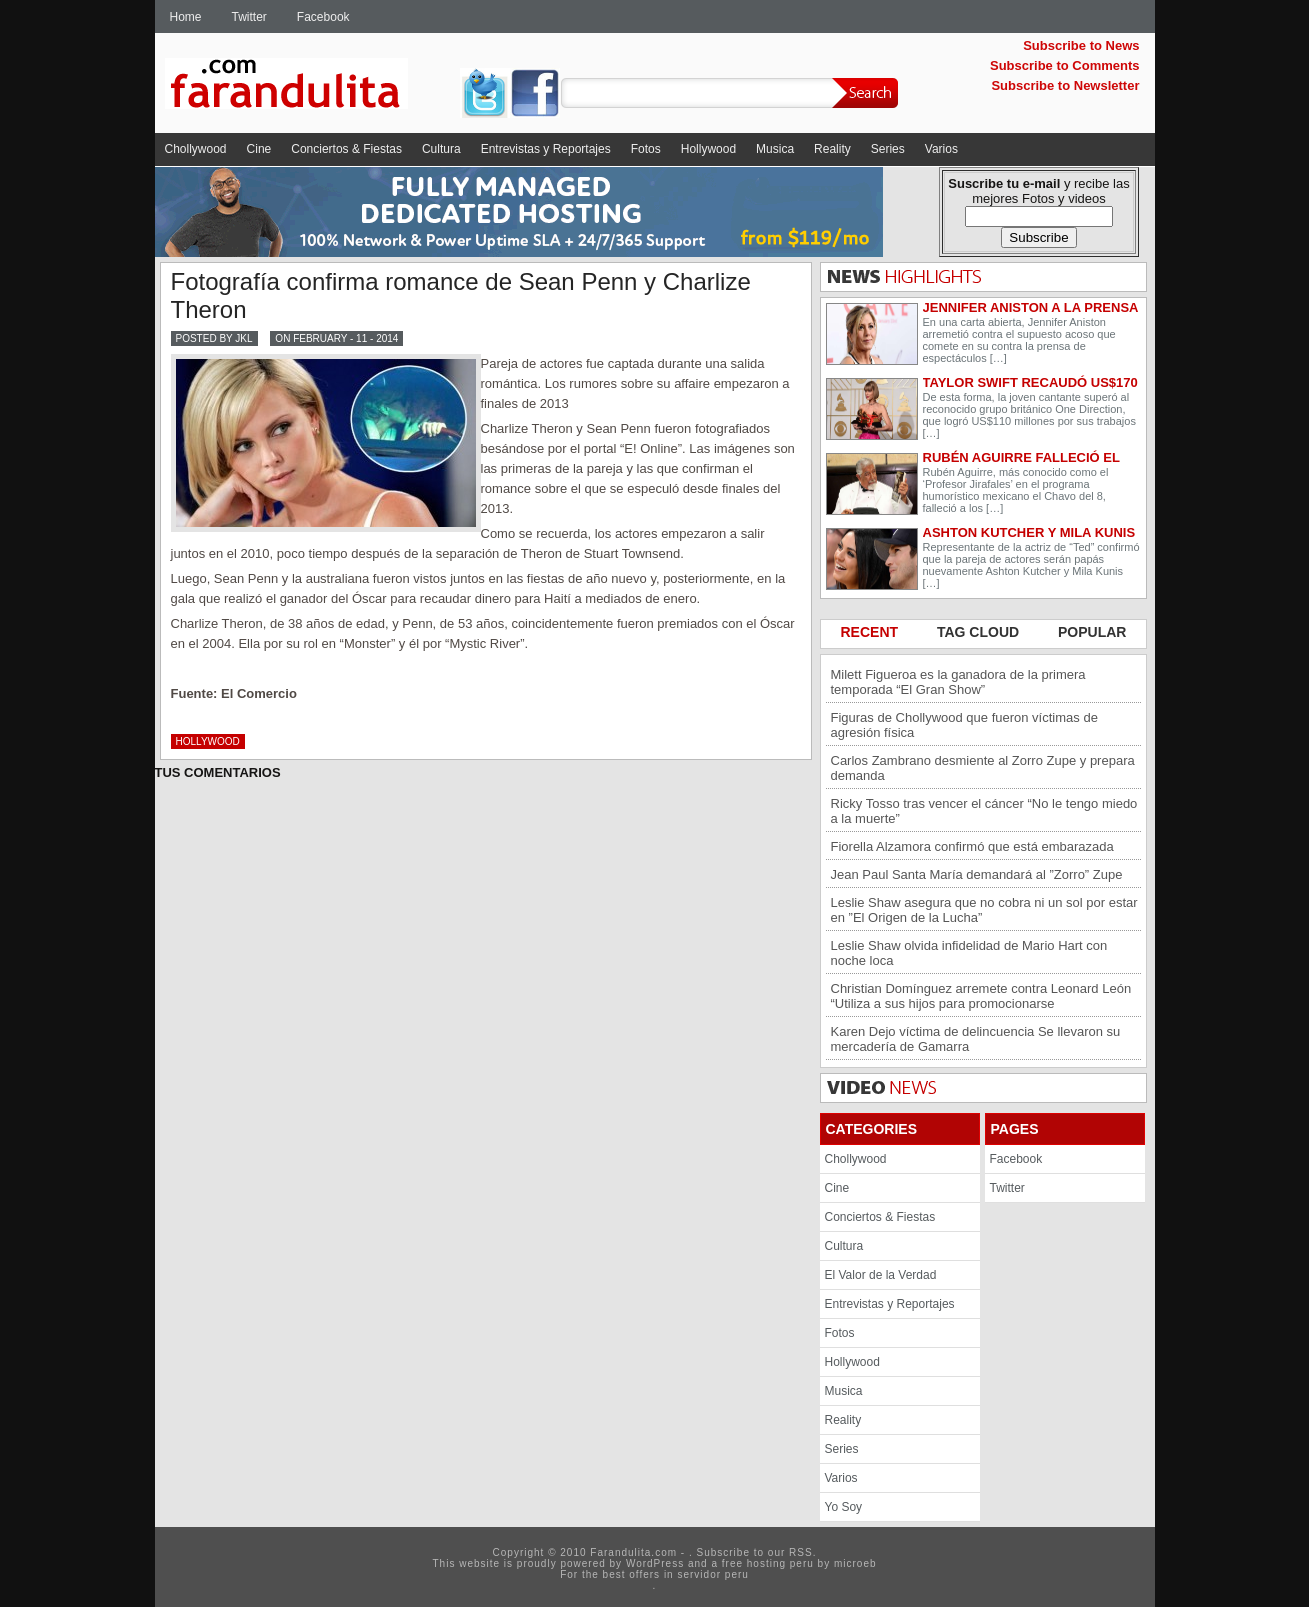  What do you see at coordinates (977, 874) in the screenshot?
I see `Jean Paul Santa María demandará al ”Zorro” Zupe` at bounding box center [977, 874].